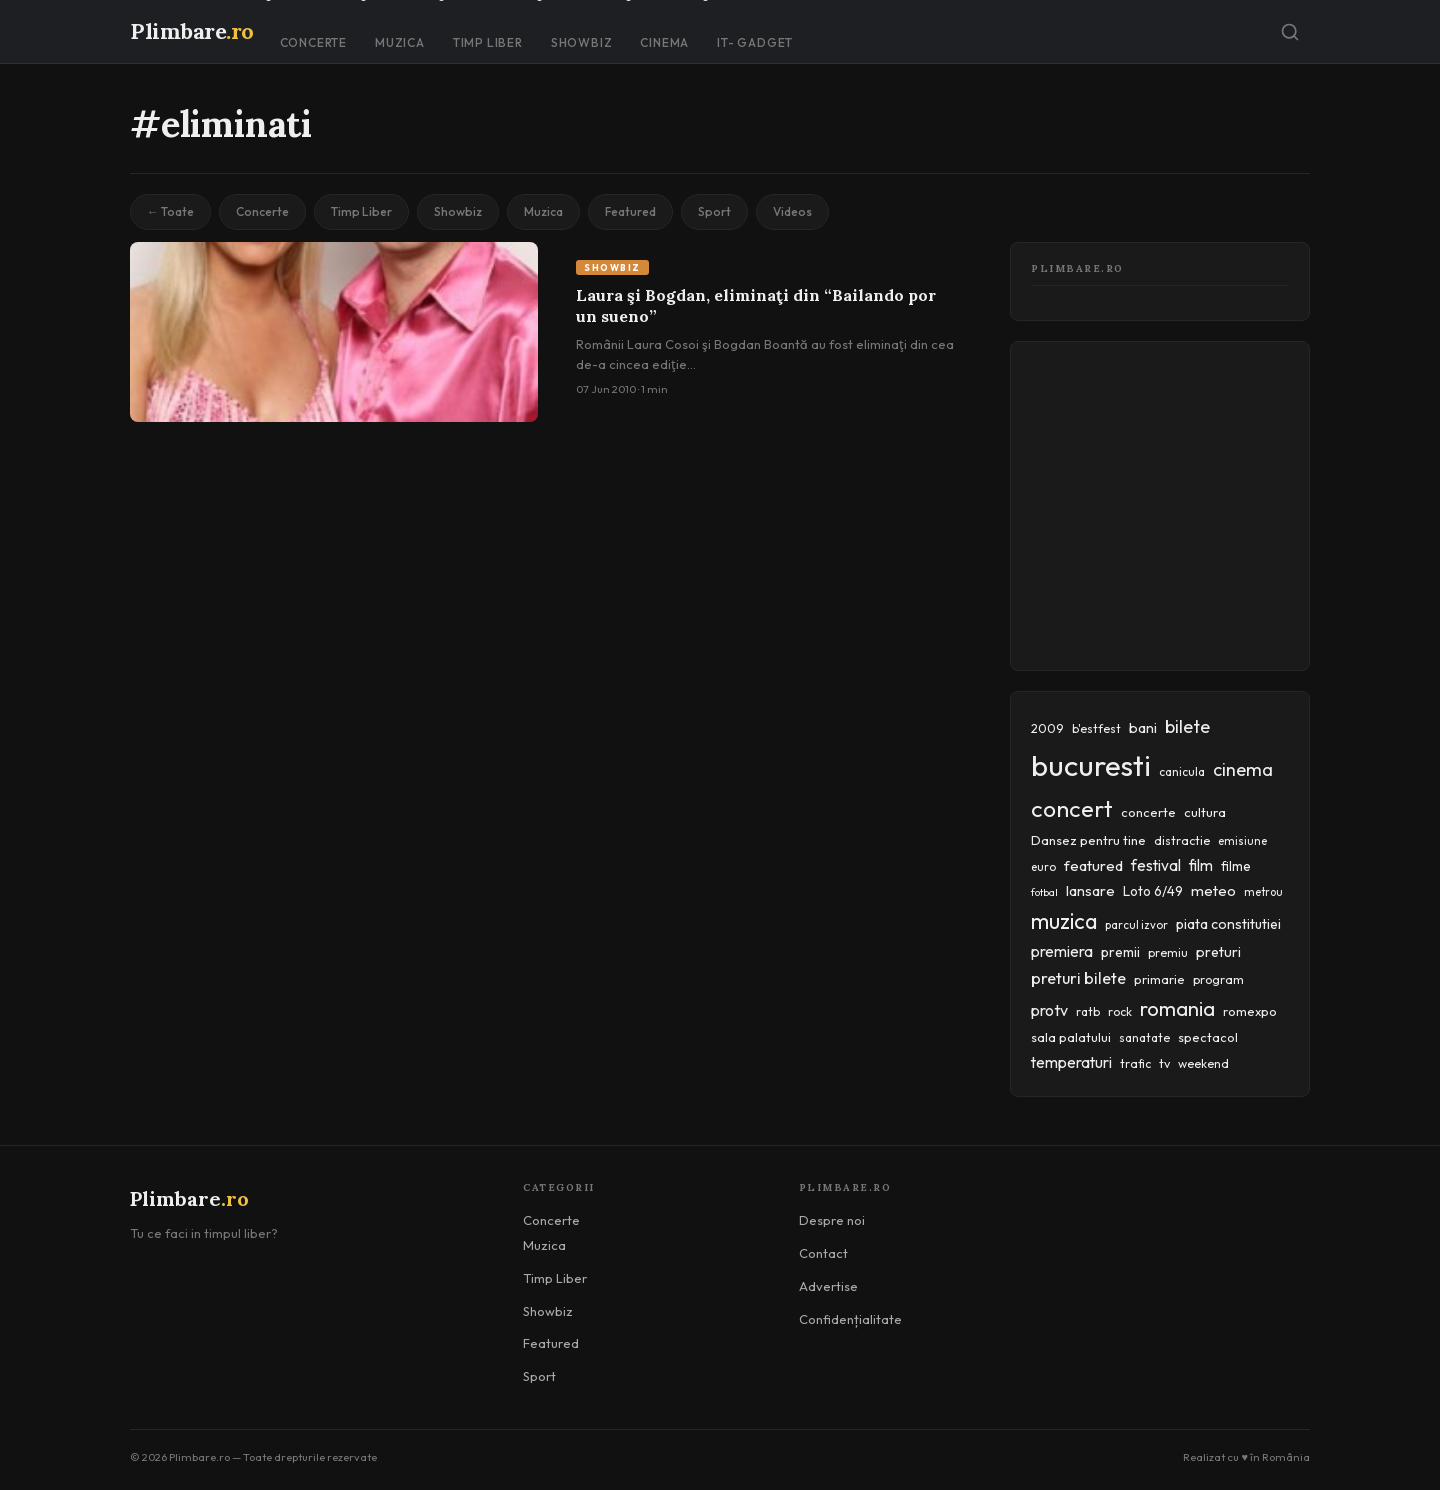 The height and width of the screenshot is (1490, 1440). What do you see at coordinates (1203, 1063) in the screenshot?
I see `weekend [weekend (43 items)]` at bounding box center [1203, 1063].